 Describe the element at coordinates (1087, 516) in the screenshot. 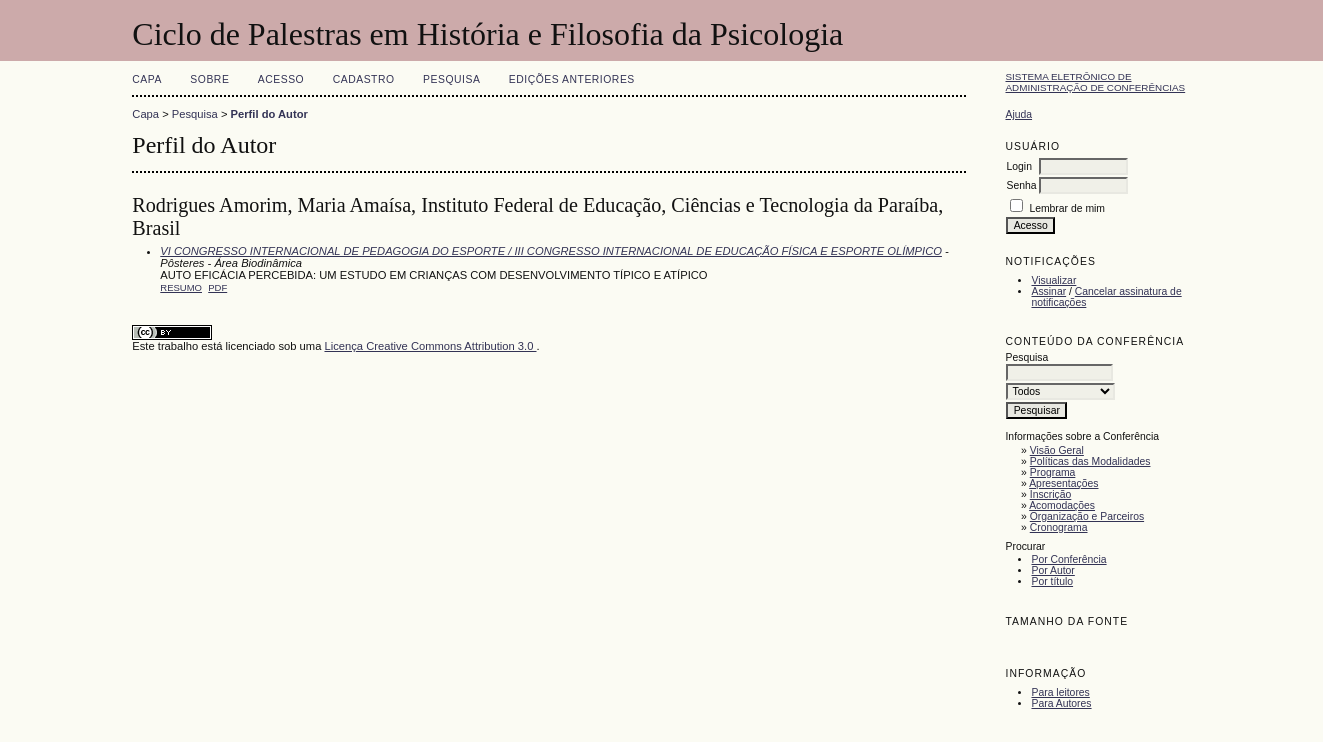

I see `Organização e Parceiros` at that location.